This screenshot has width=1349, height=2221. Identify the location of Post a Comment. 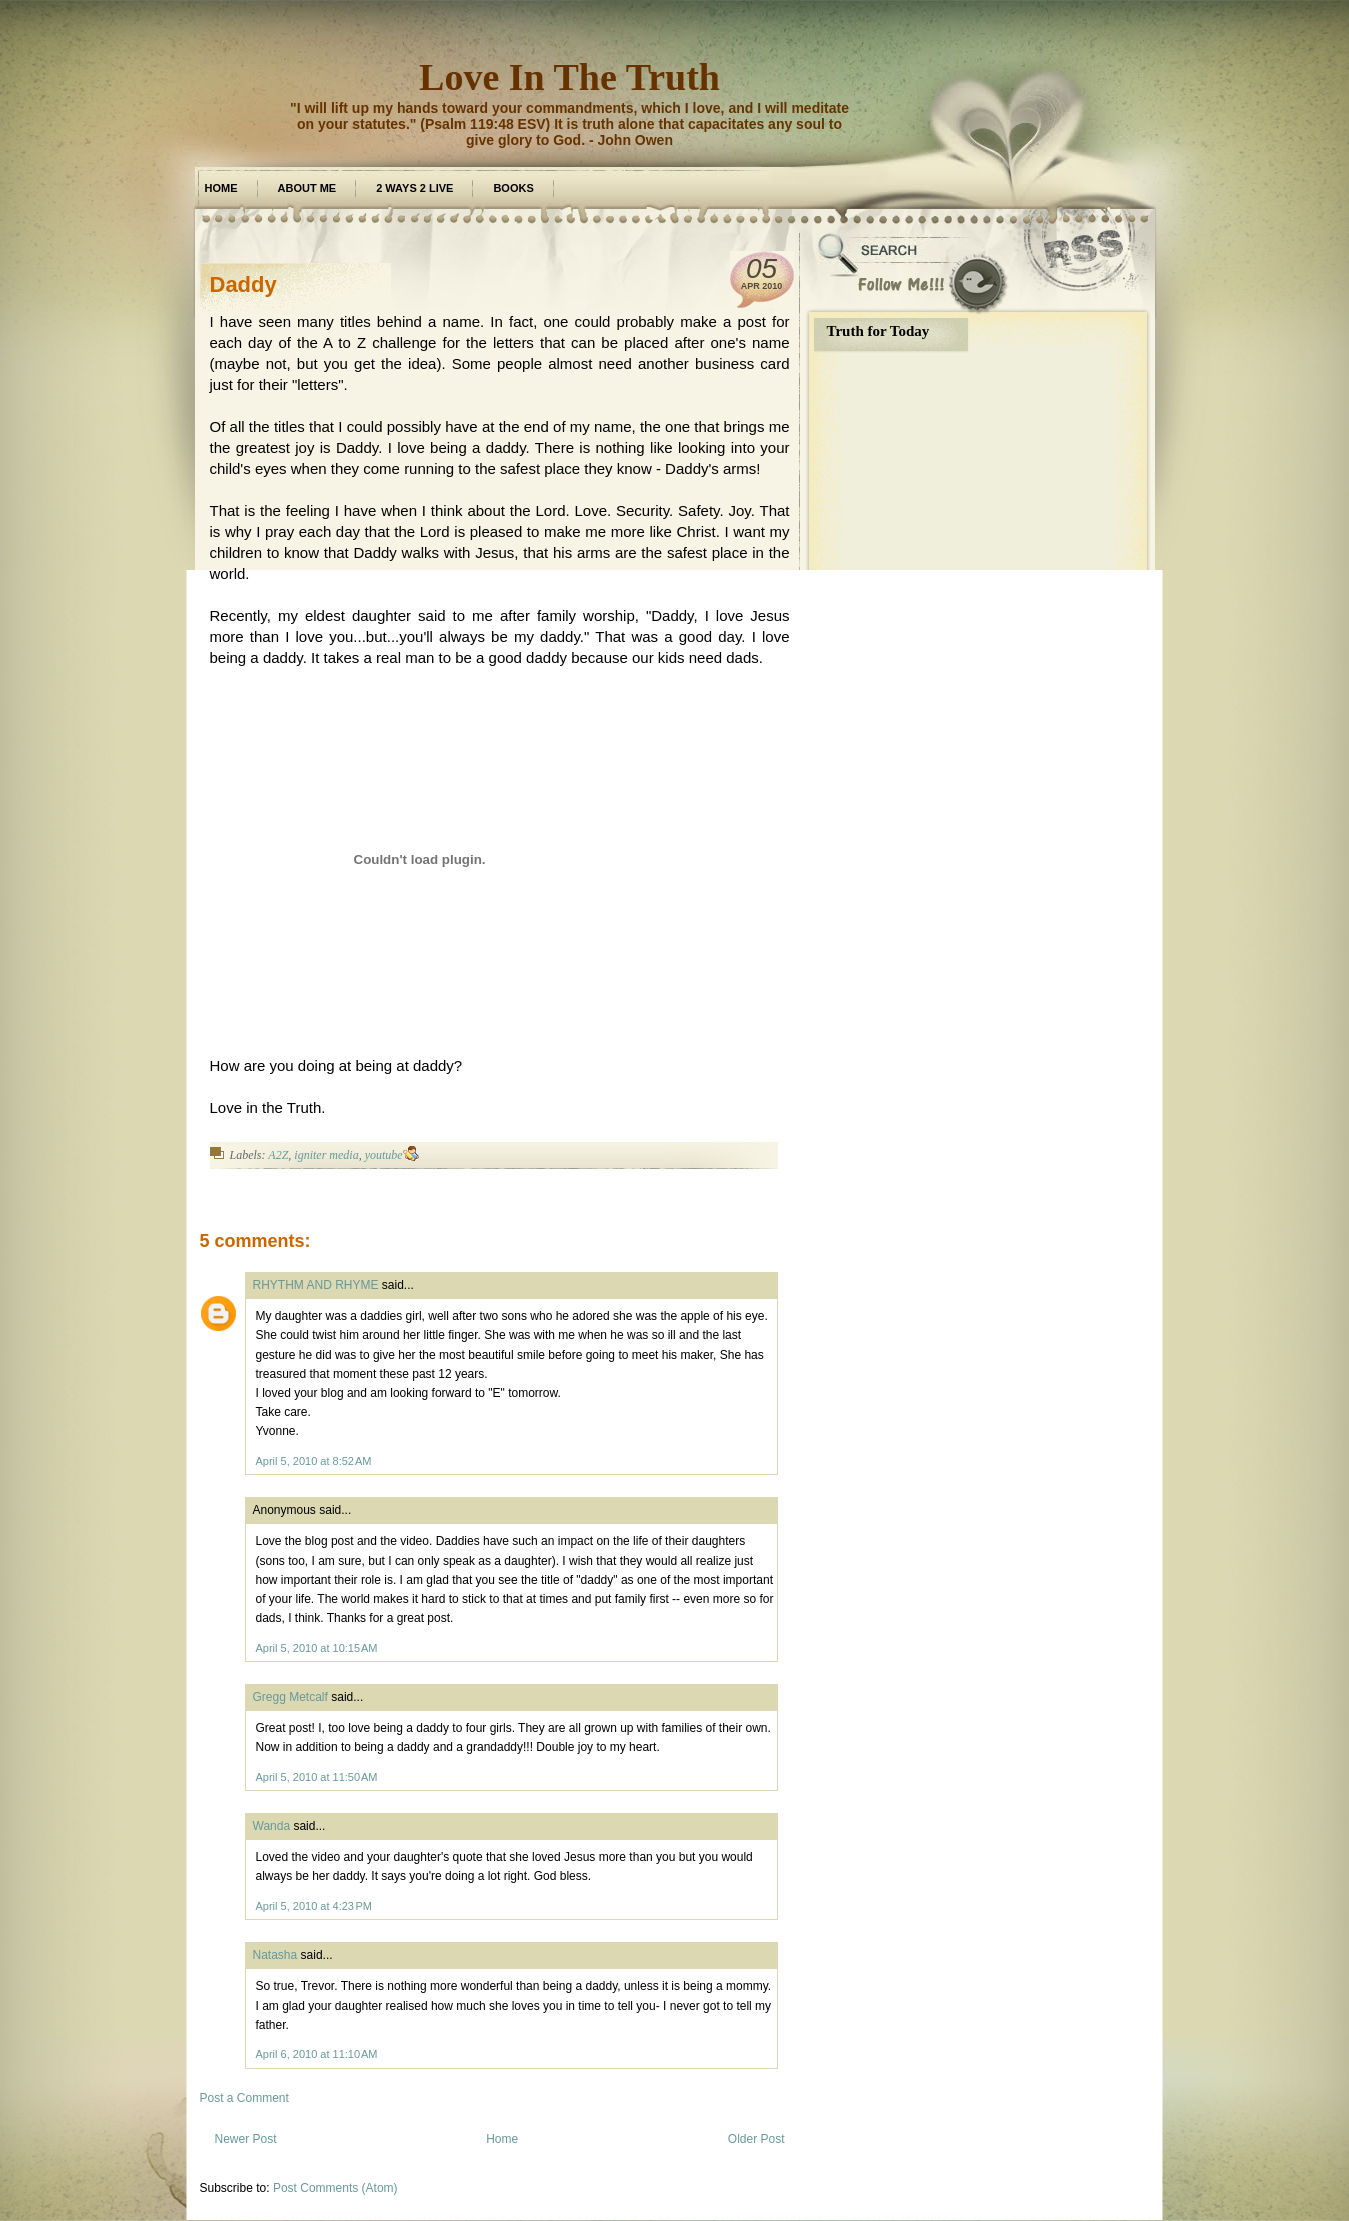
(244, 2098).